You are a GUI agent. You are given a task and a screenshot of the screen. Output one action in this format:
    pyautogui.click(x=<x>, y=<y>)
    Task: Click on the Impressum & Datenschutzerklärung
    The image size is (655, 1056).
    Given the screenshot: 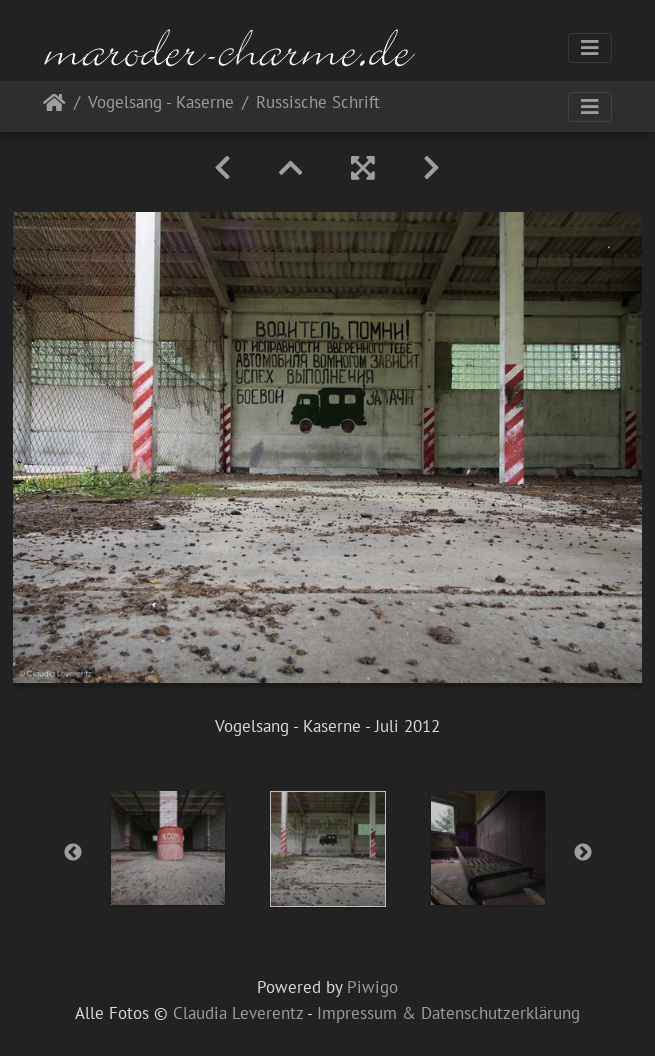 What is the action you would take?
    pyautogui.click(x=448, y=1013)
    